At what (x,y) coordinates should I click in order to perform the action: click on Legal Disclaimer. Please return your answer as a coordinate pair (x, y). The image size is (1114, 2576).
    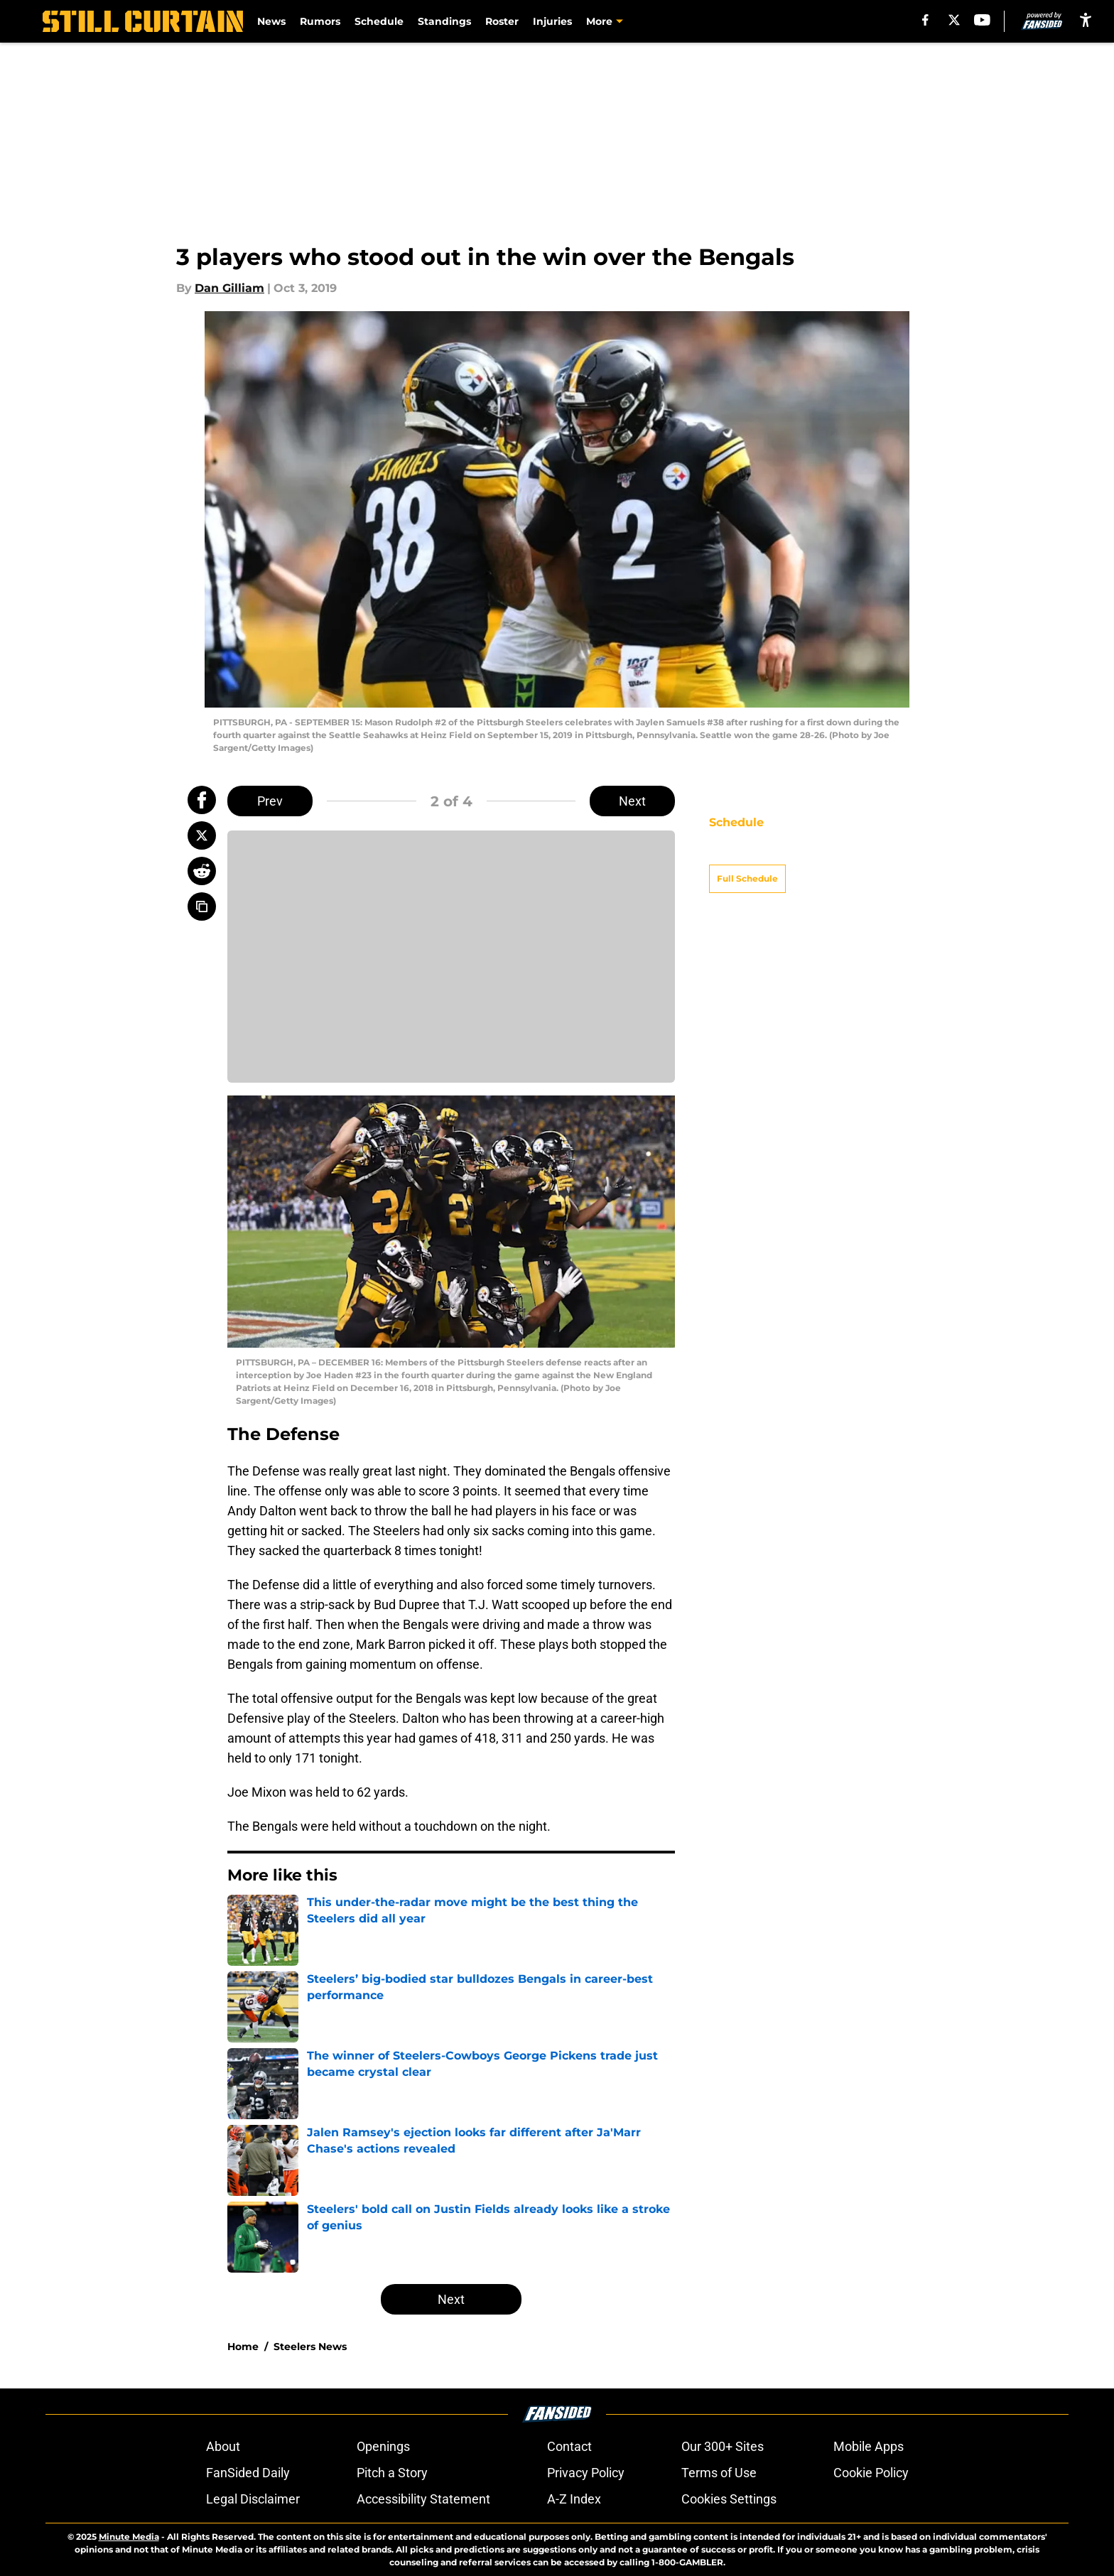
    Looking at the image, I should click on (253, 2498).